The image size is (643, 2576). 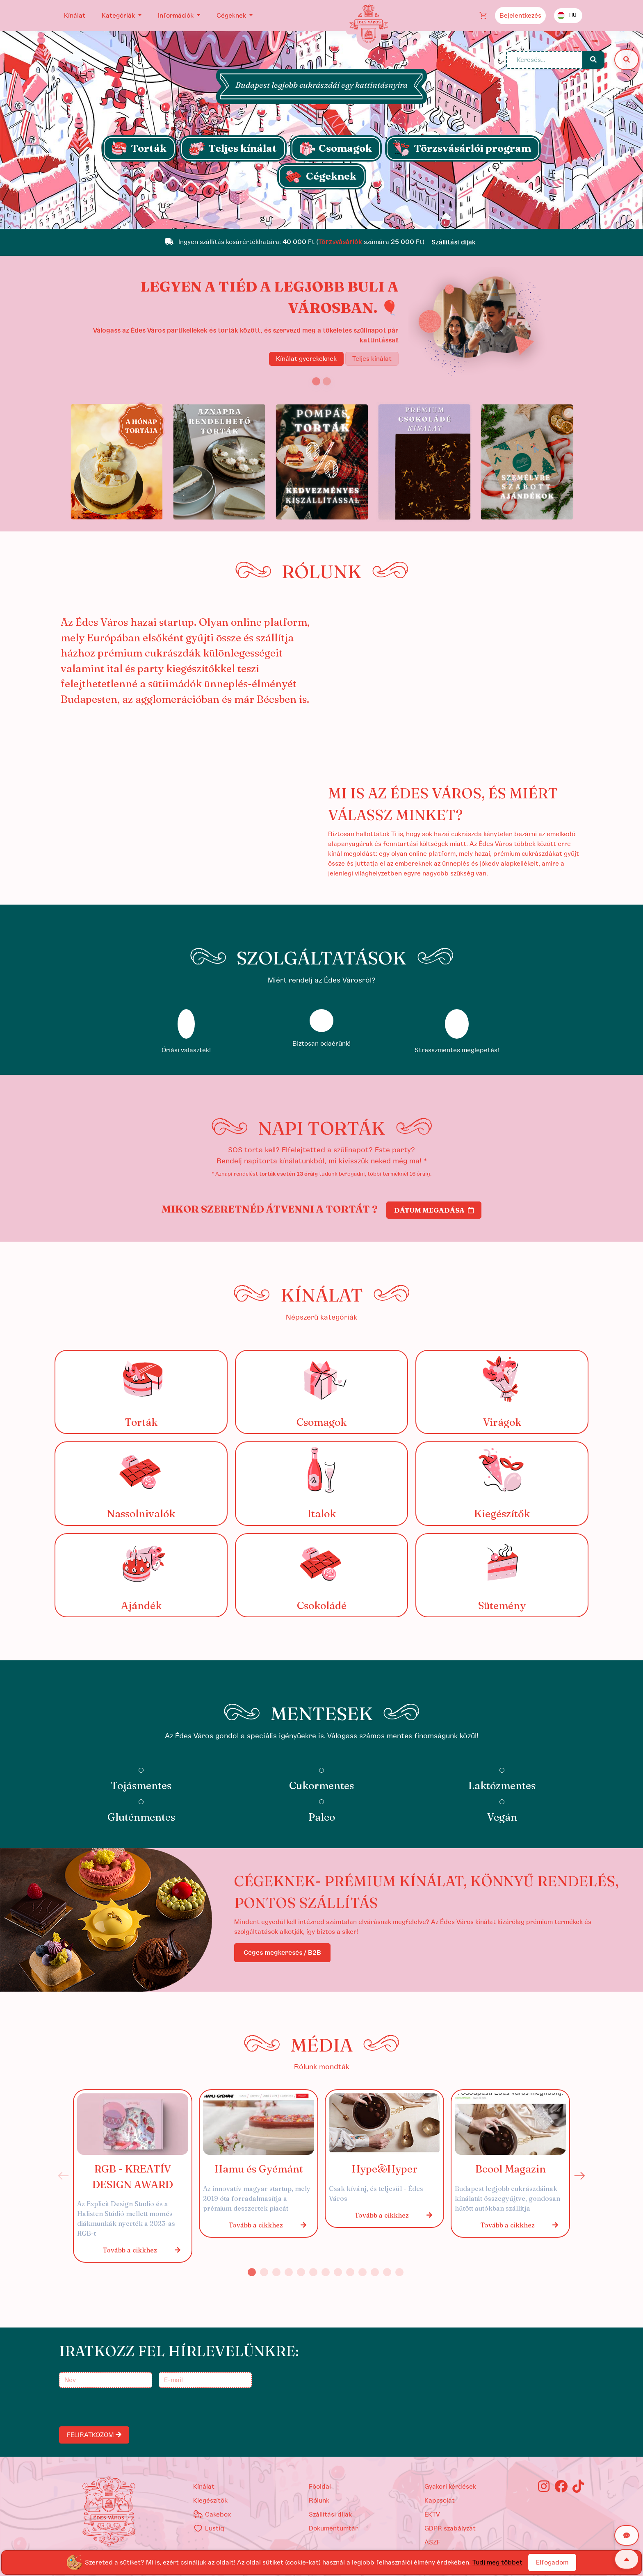 I want to click on 2 [tab], so click(x=264, y=2272).